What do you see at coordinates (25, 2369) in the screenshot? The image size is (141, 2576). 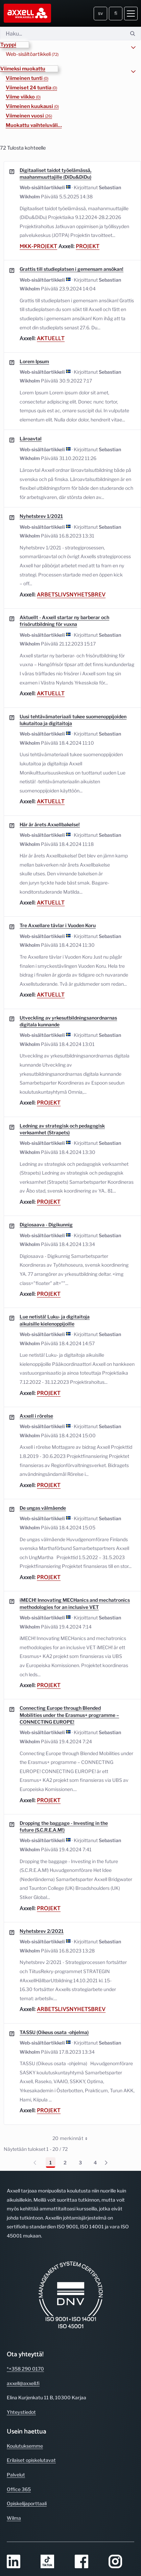 I see `*+358 290 0170` at bounding box center [25, 2369].